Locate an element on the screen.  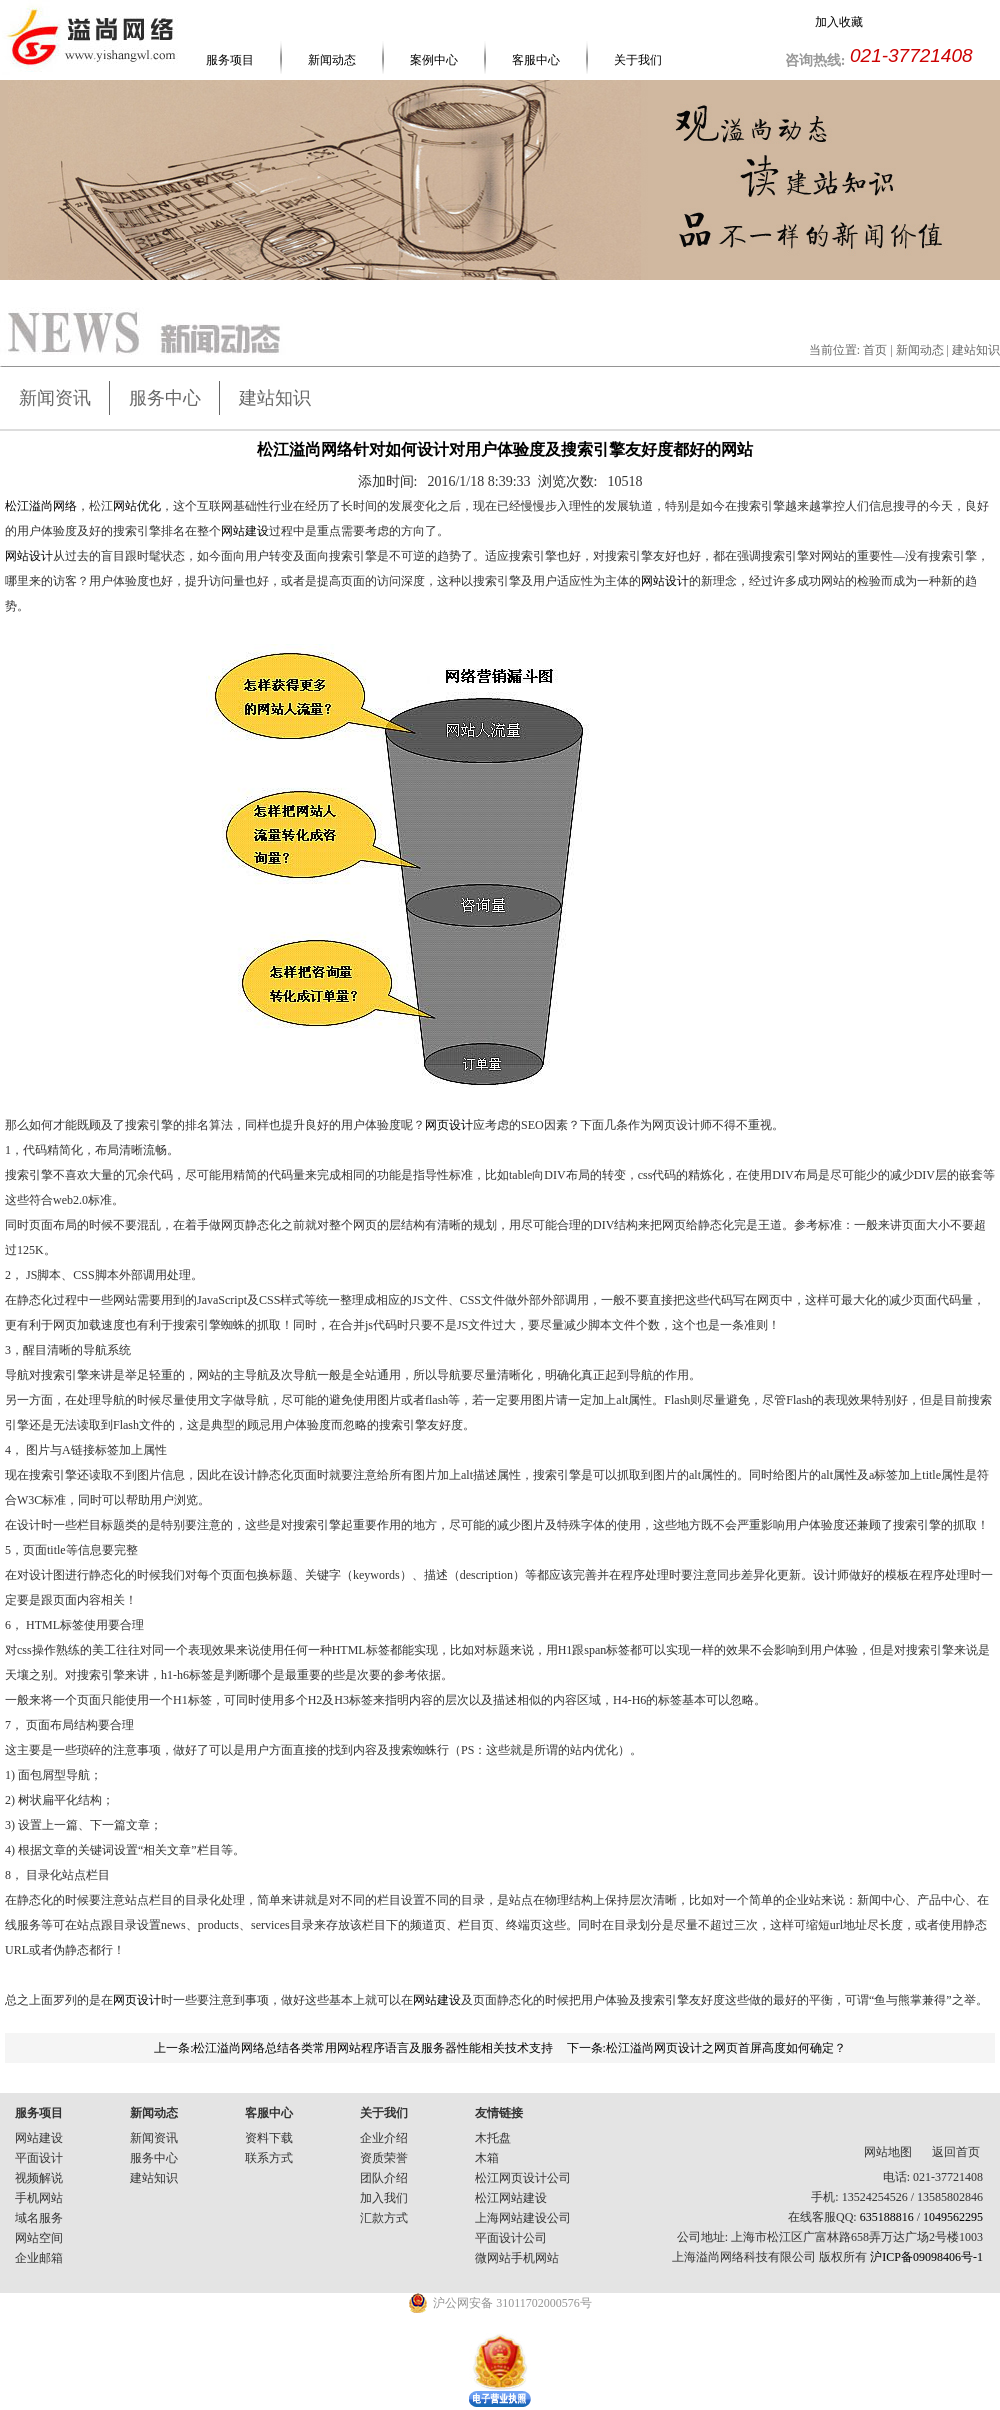
加入收藏 is located at coordinates (839, 22).